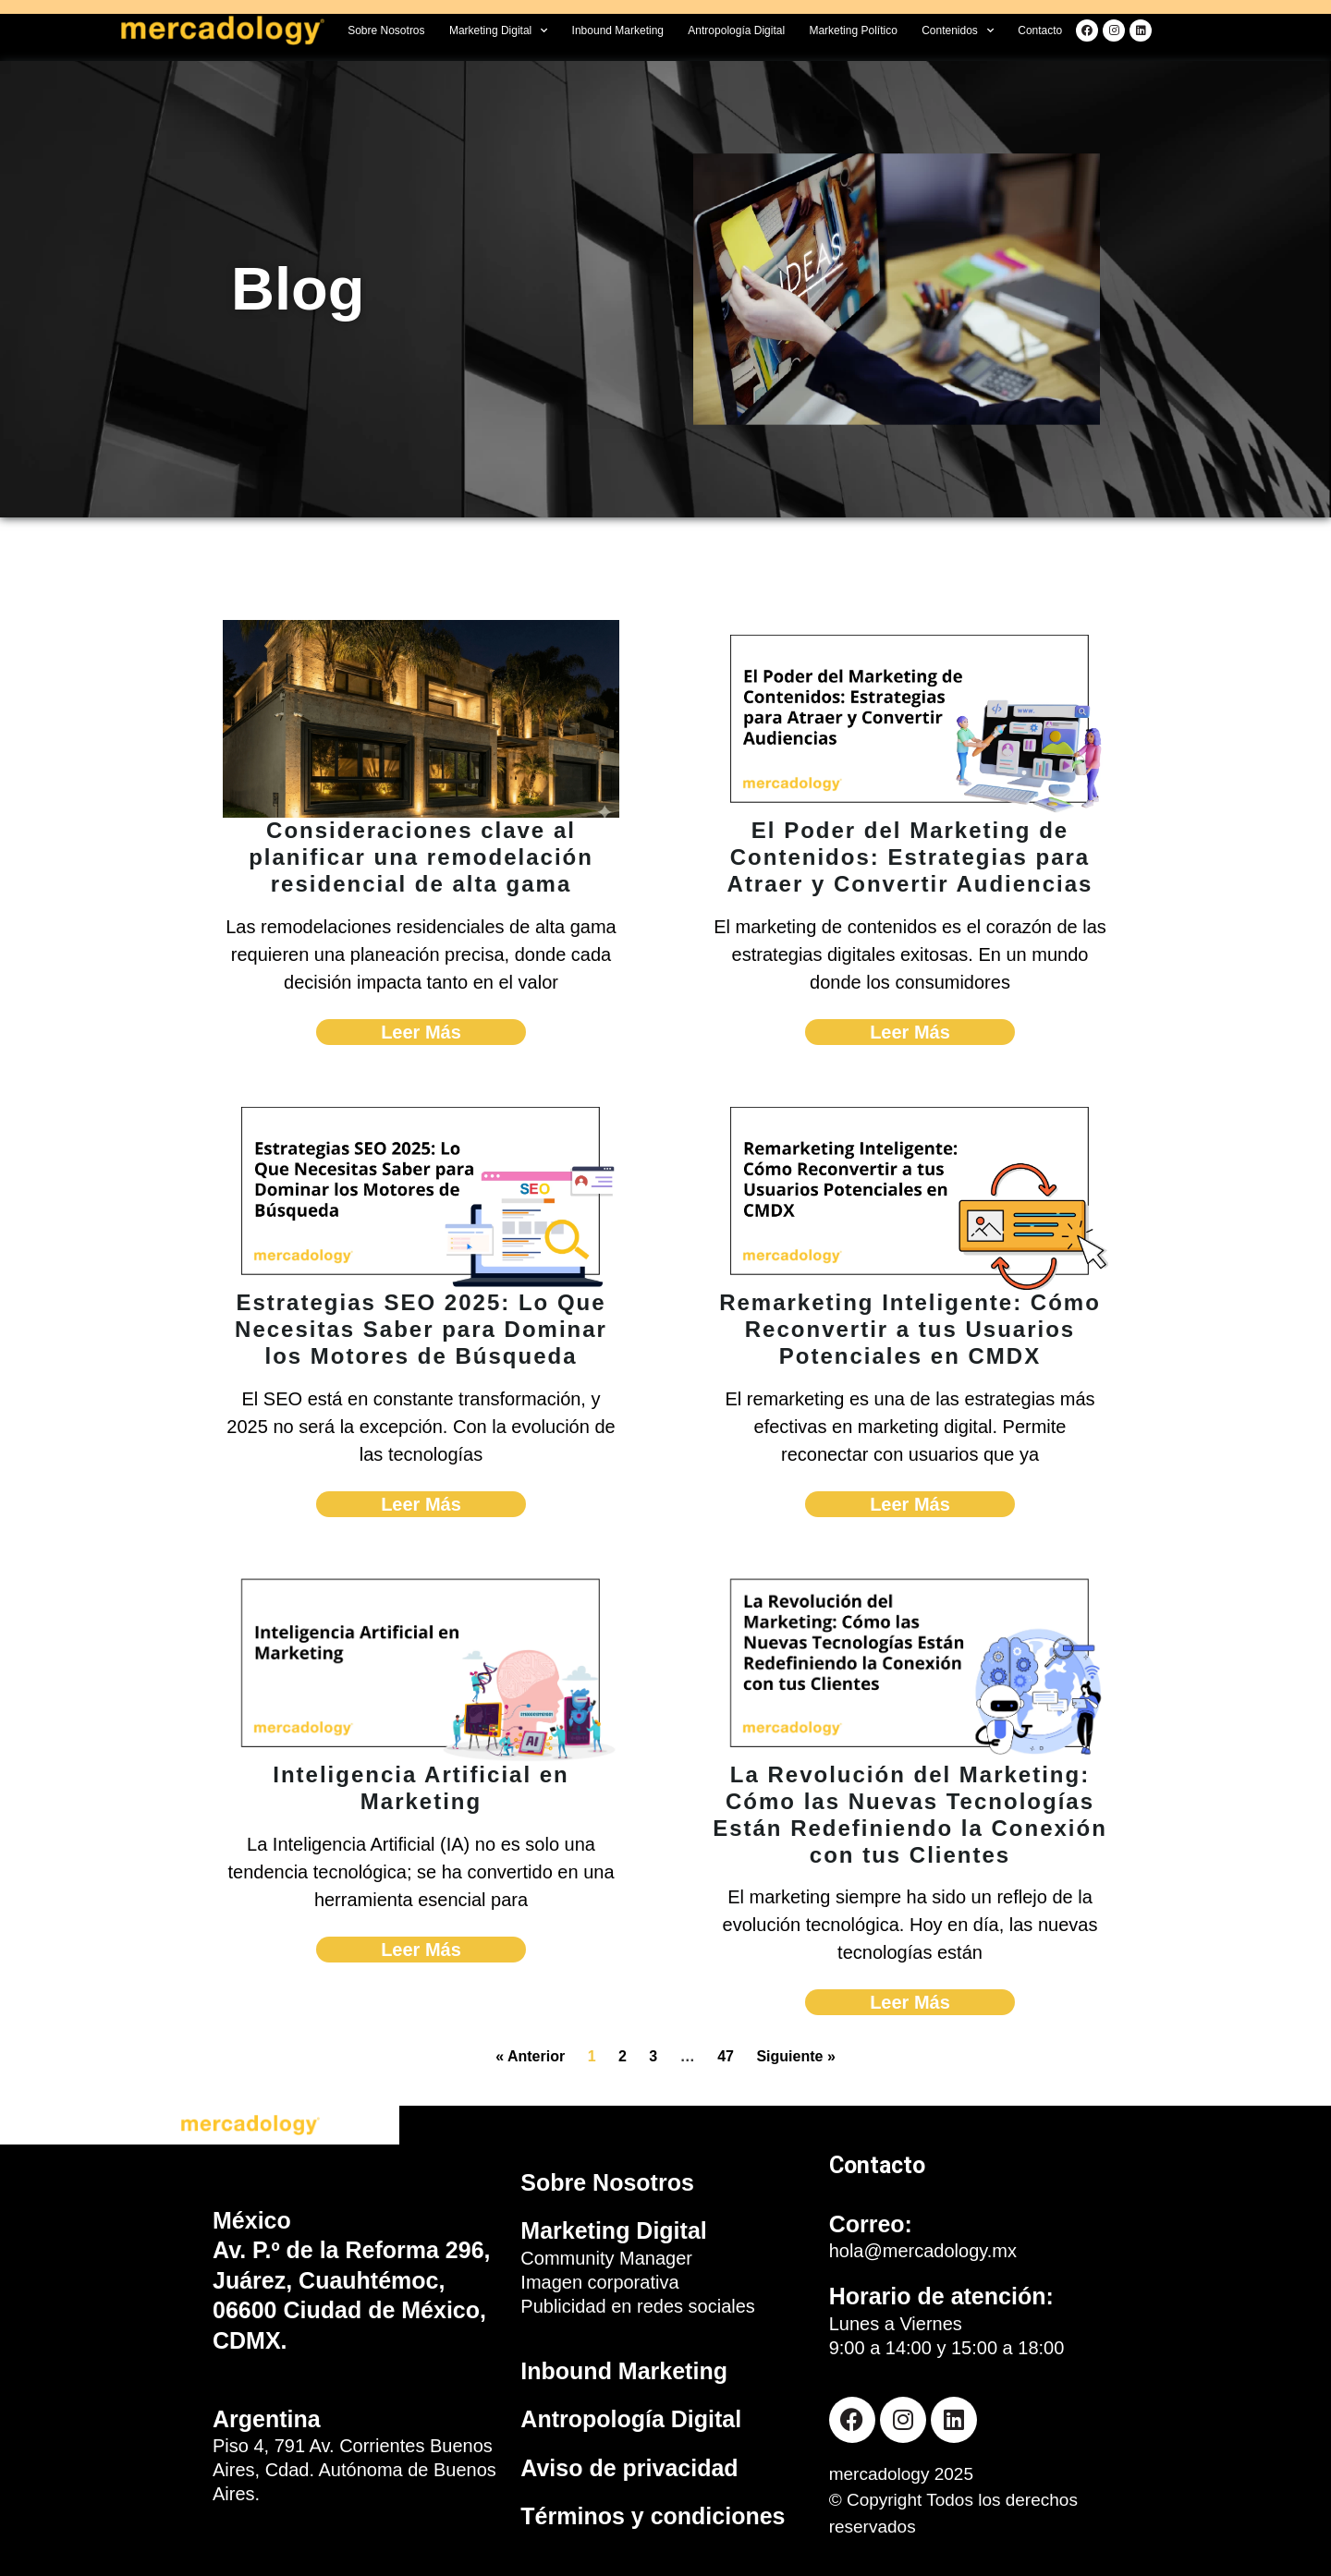 The image size is (1331, 2576). I want to click on hola@mercadology.mx, so click(923, 2251).